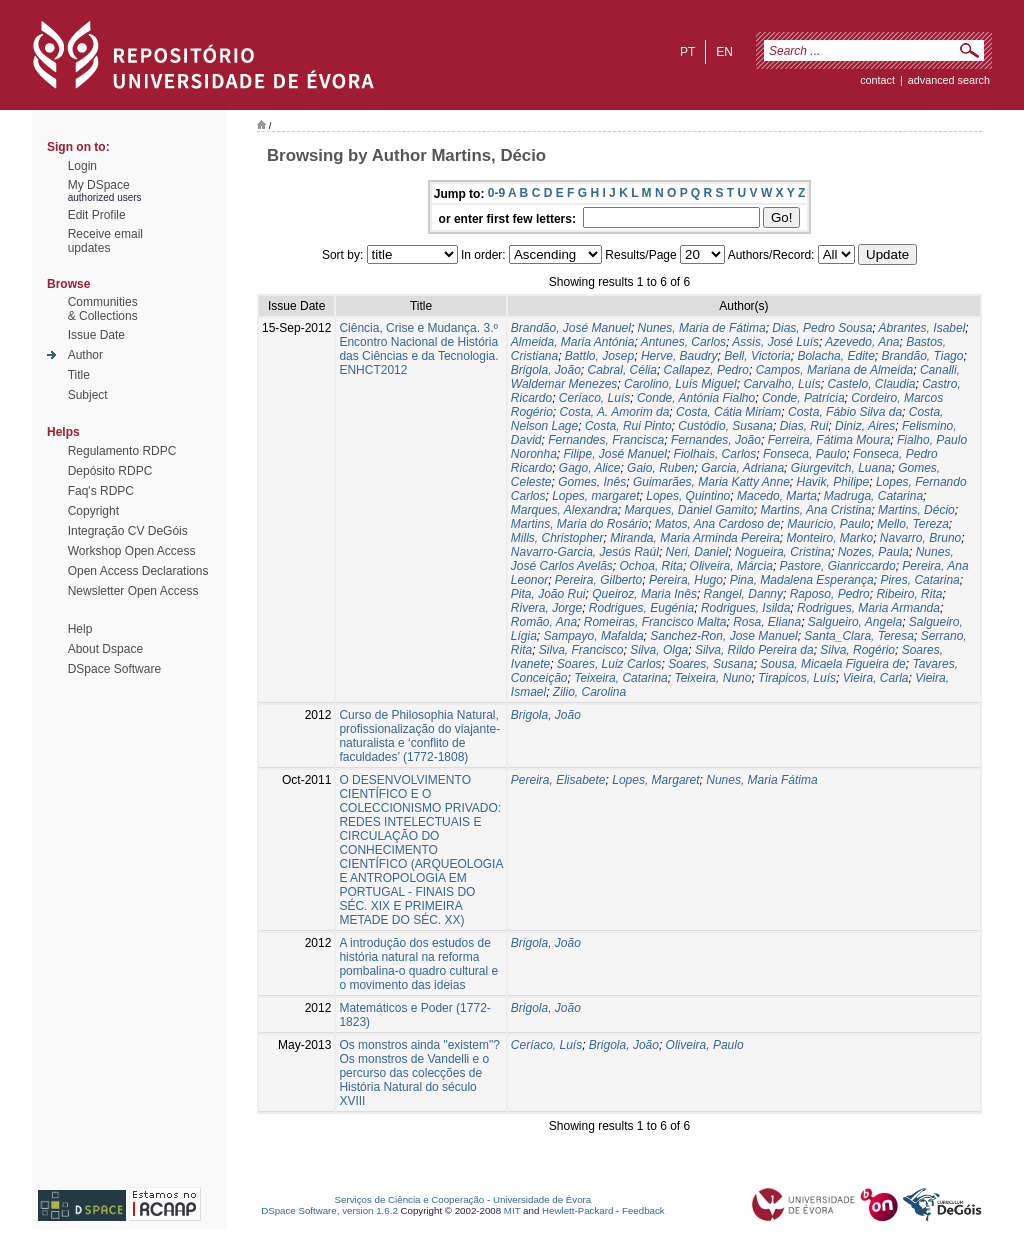 This screenshot has width=1024, height=1260. Describe the element at coordinates (871, 384) in the screenshot. I see `Castelo, Claudia` at that location.